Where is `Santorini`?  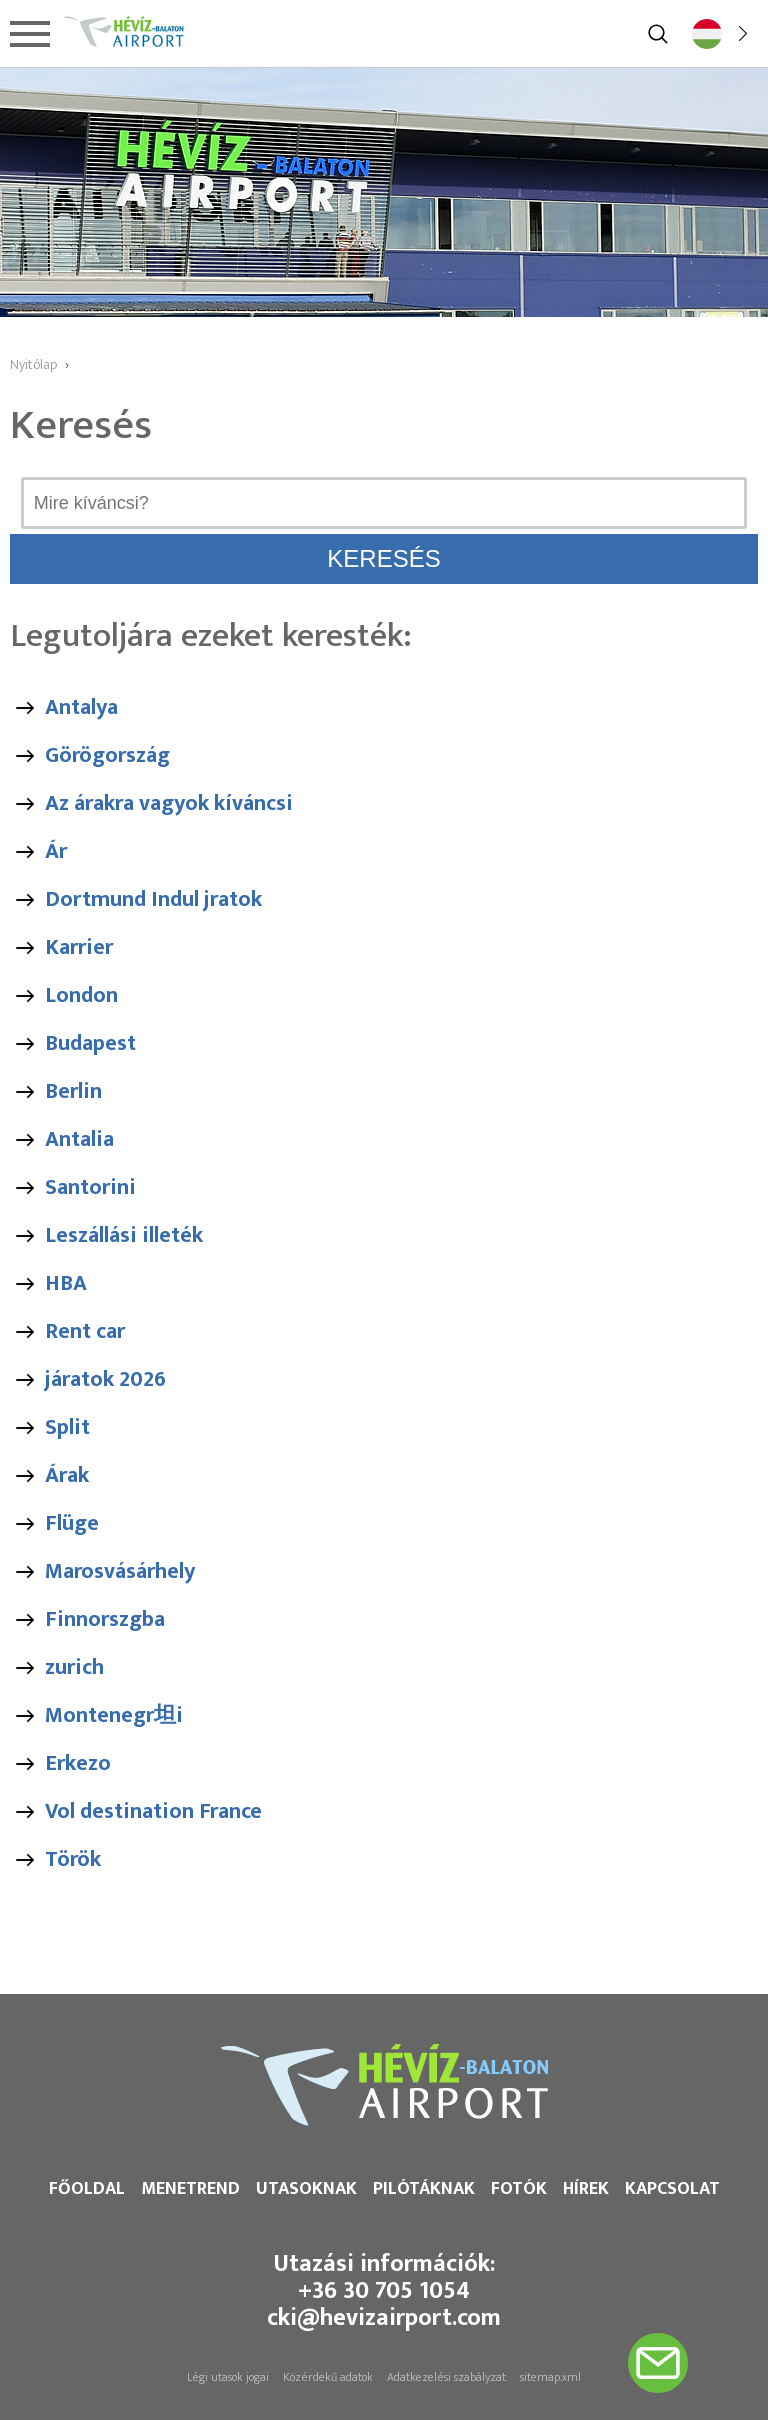 Santorini is located at coordinates (90, 1187).